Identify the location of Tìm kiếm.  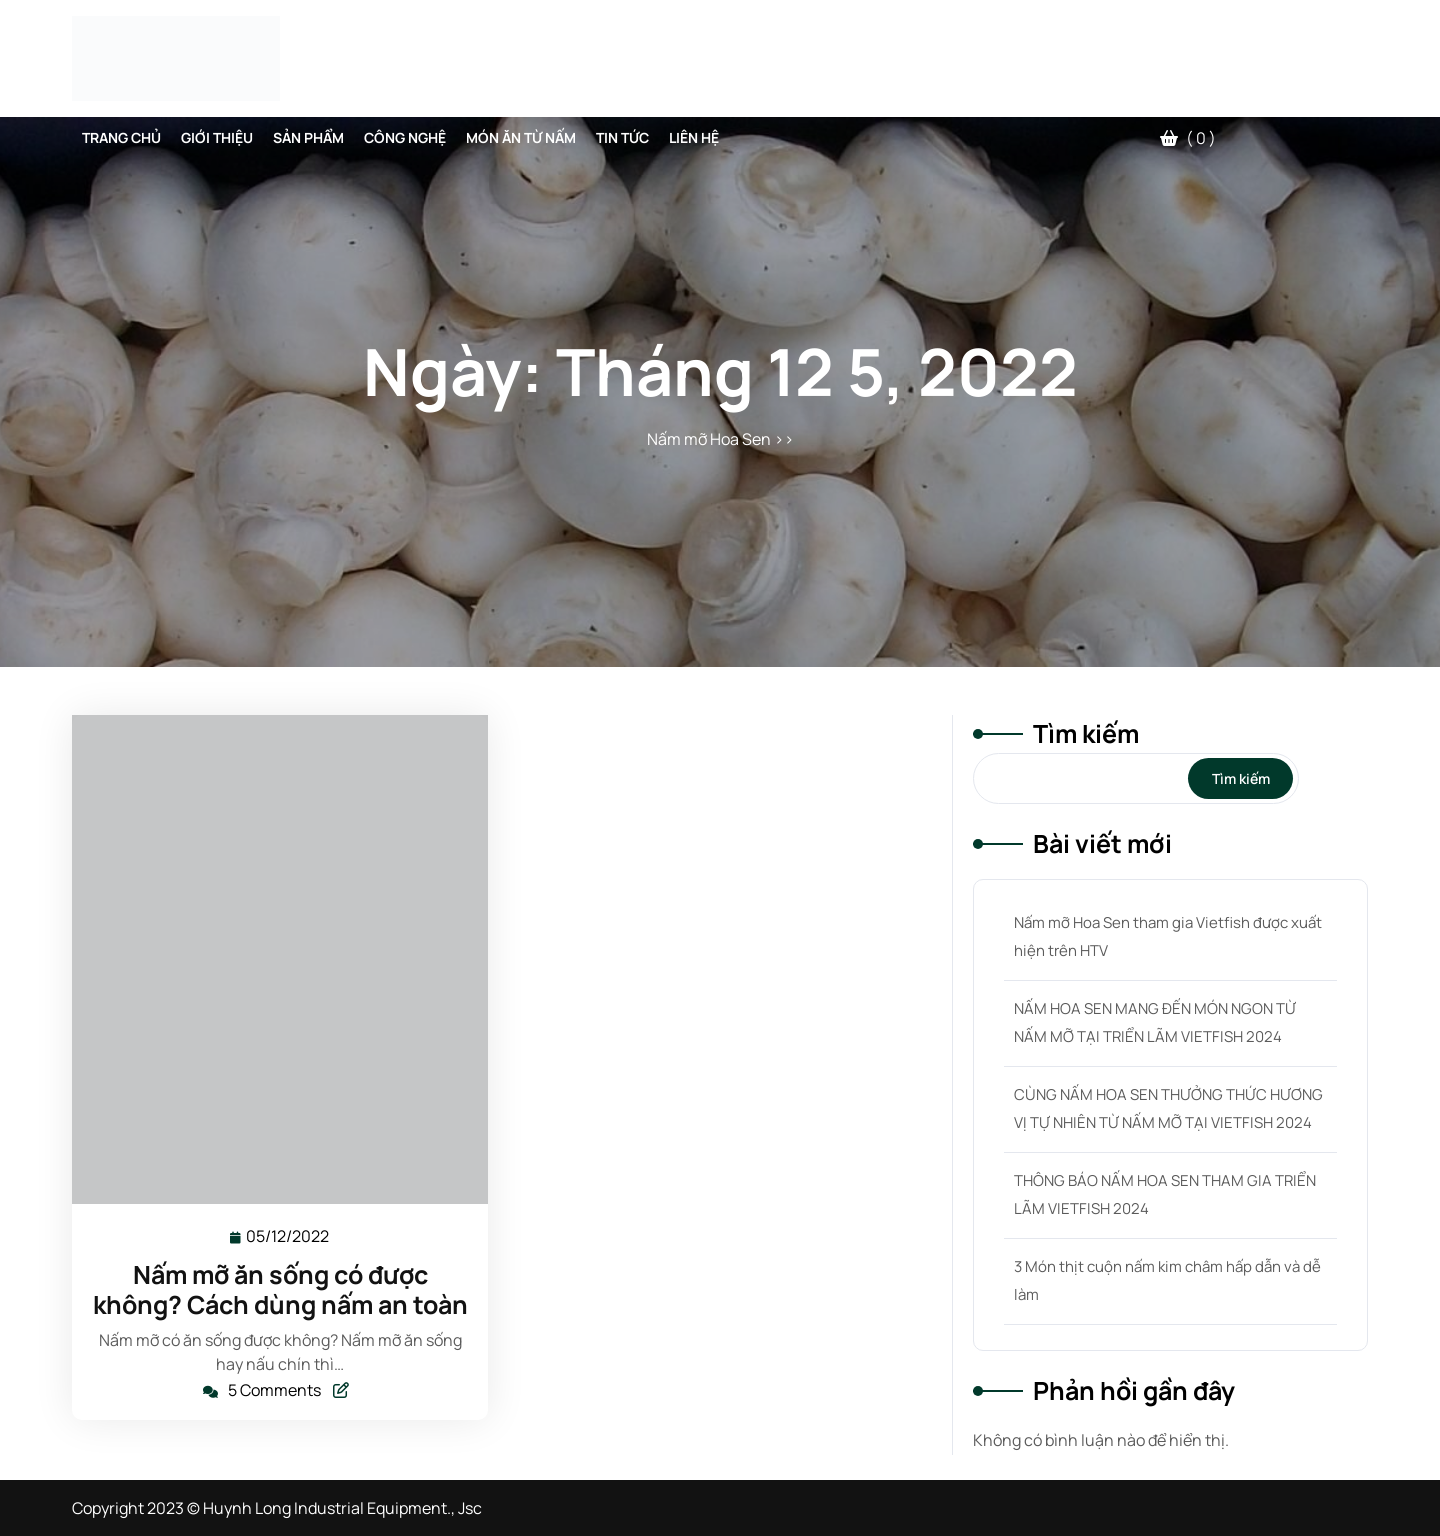
(1086, 733).